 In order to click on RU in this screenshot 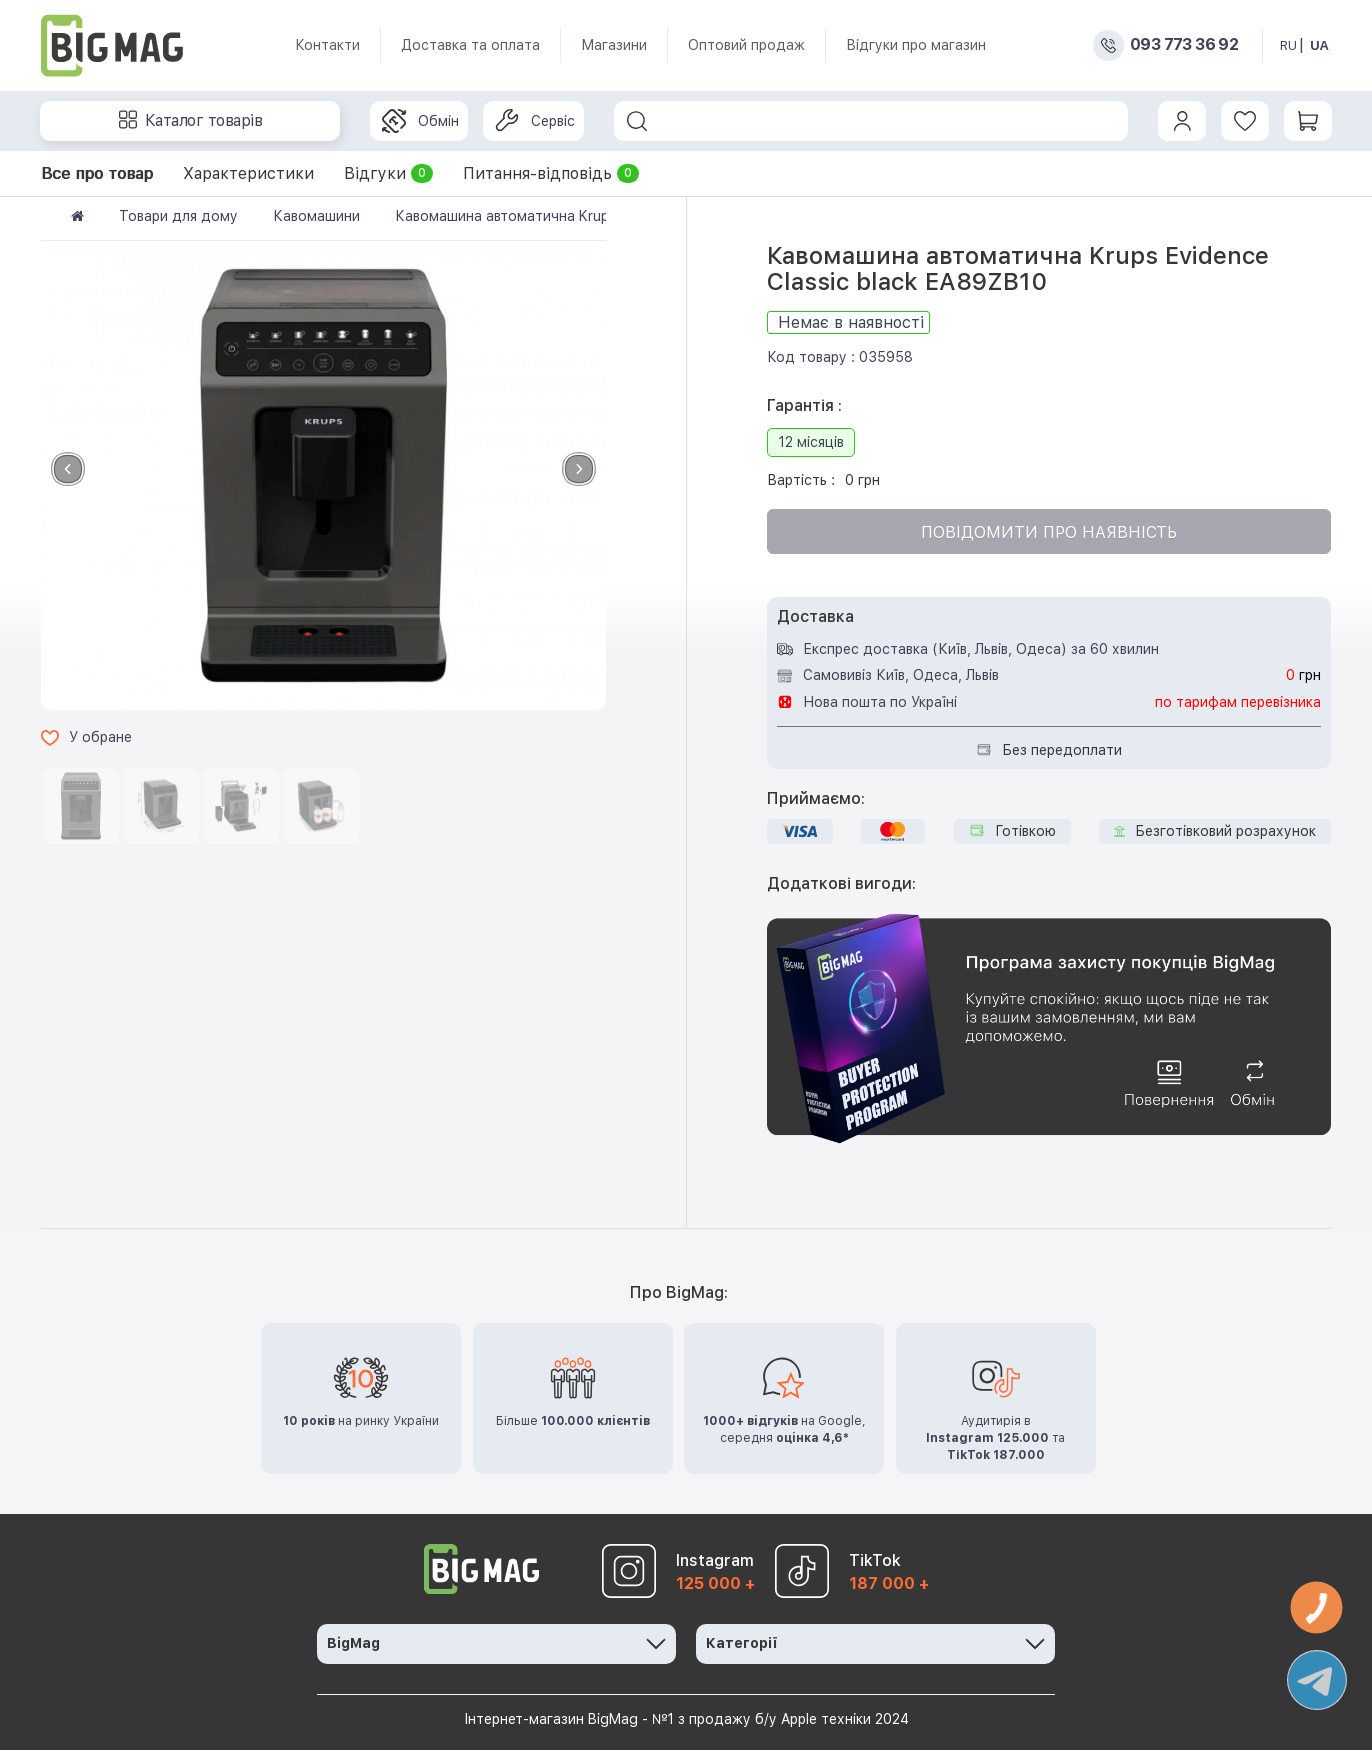, I will do `click(1288, 45)`.